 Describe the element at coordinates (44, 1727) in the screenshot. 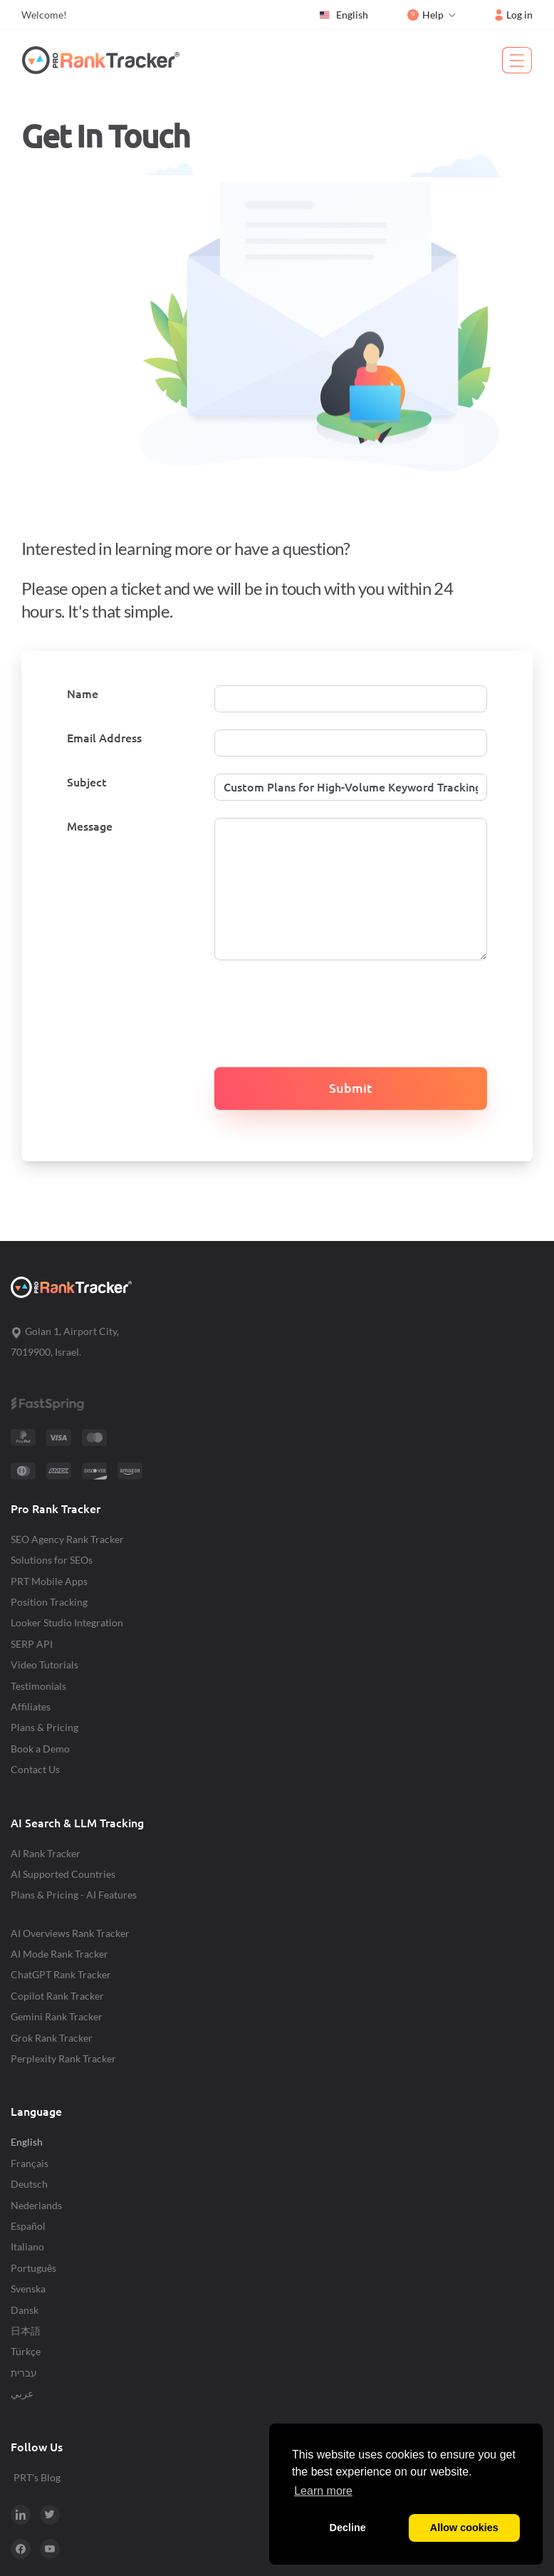

I see `Plans & Pricing` at that location.